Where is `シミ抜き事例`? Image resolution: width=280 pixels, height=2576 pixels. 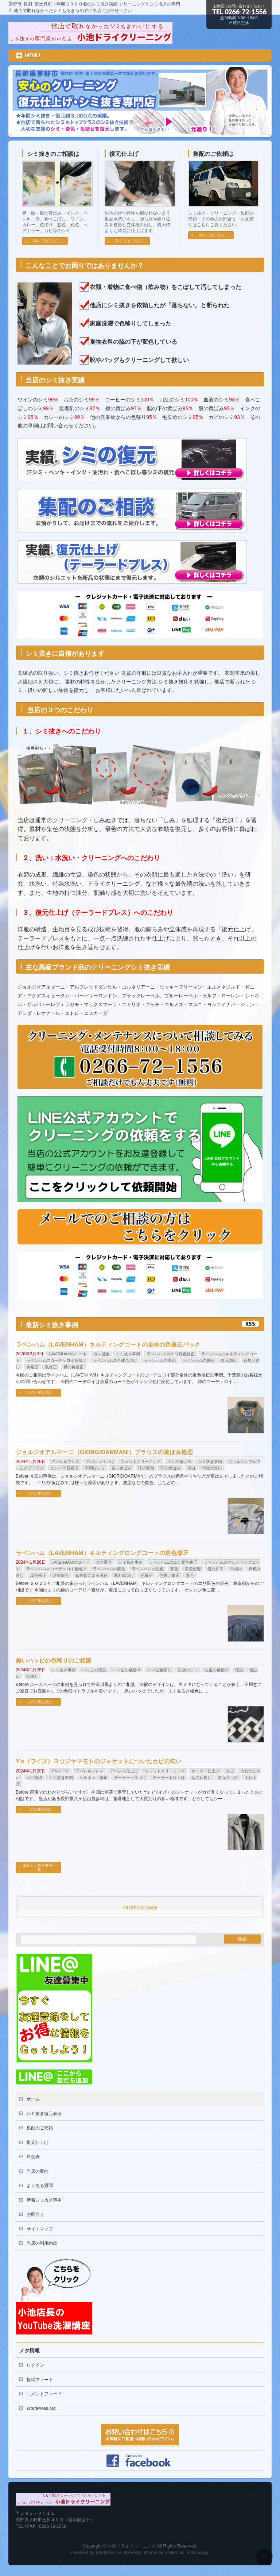
シミ抜き事例 is located at coordinates (128, 1354).